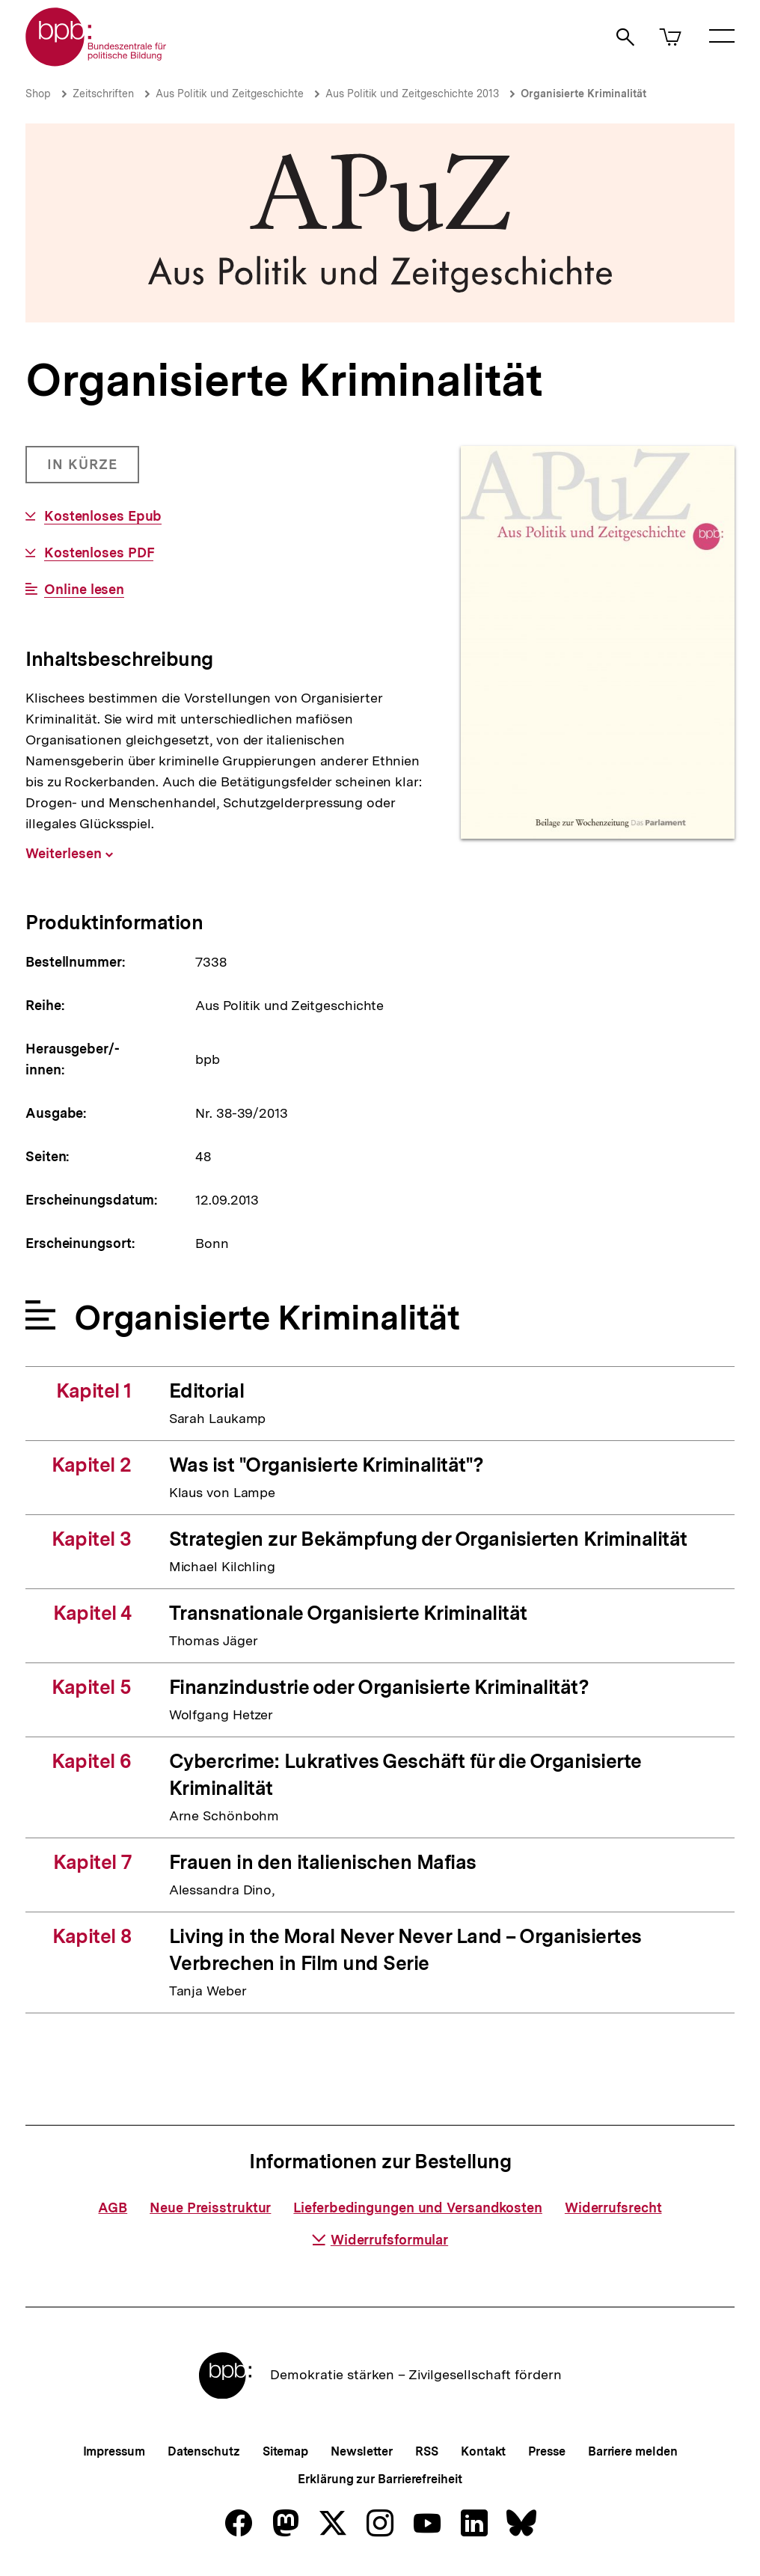  What do you see at coordinates (483, 2451) in the screenshot?
I see `Kontakt` at bounding box center [483, 2451].